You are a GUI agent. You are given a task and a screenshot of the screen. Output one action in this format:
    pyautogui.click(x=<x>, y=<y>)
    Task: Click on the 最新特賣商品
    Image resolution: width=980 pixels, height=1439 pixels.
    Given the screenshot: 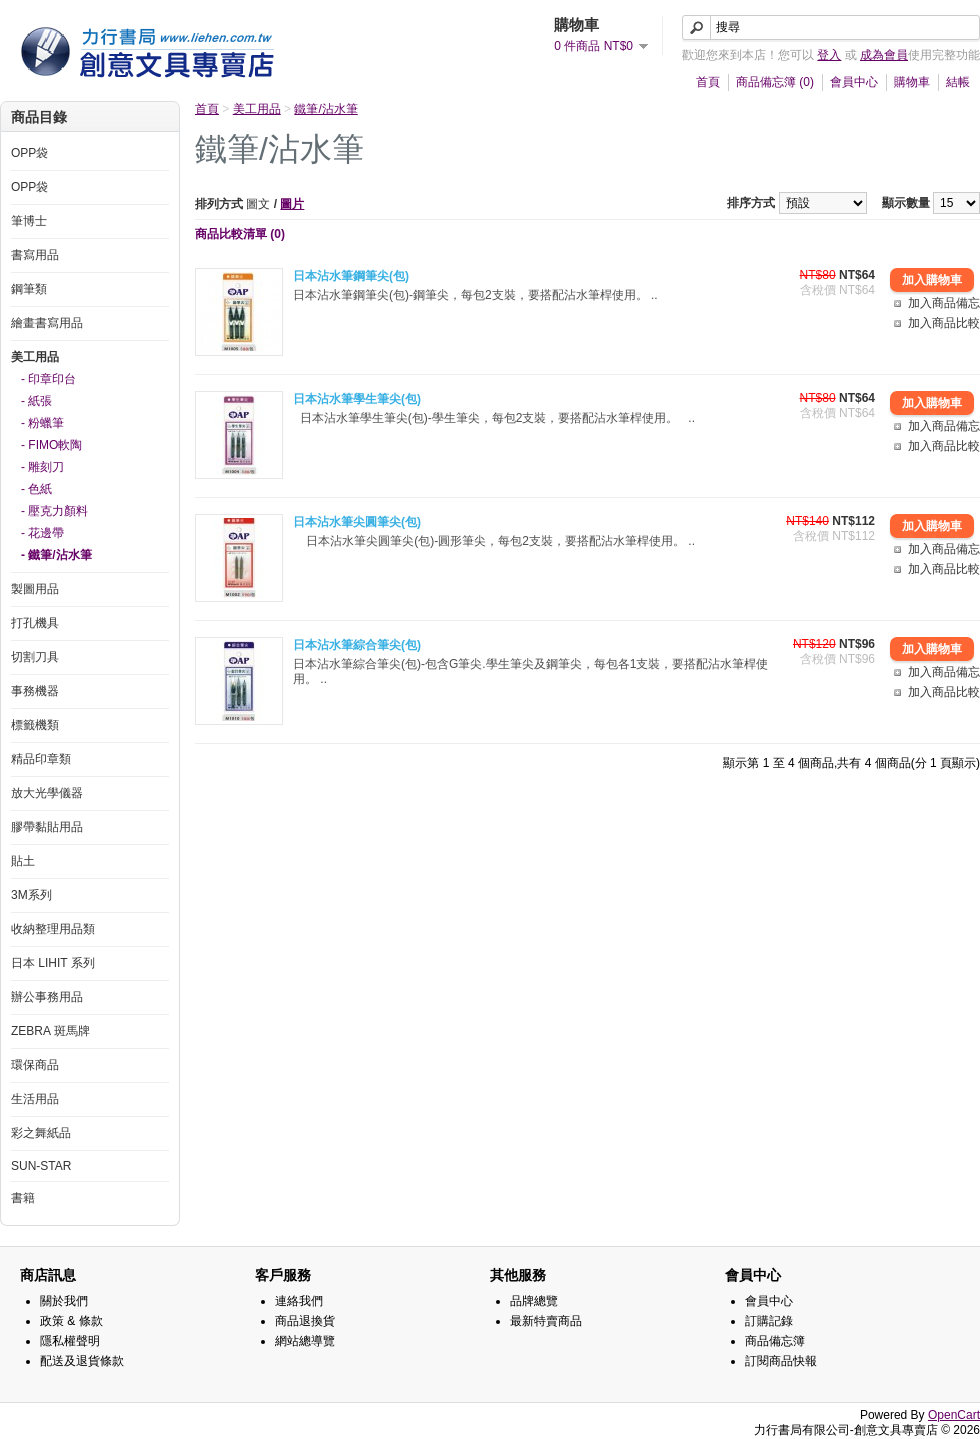 What is the action you would take?
    pyautogui.click(x=546, y=1321)
    